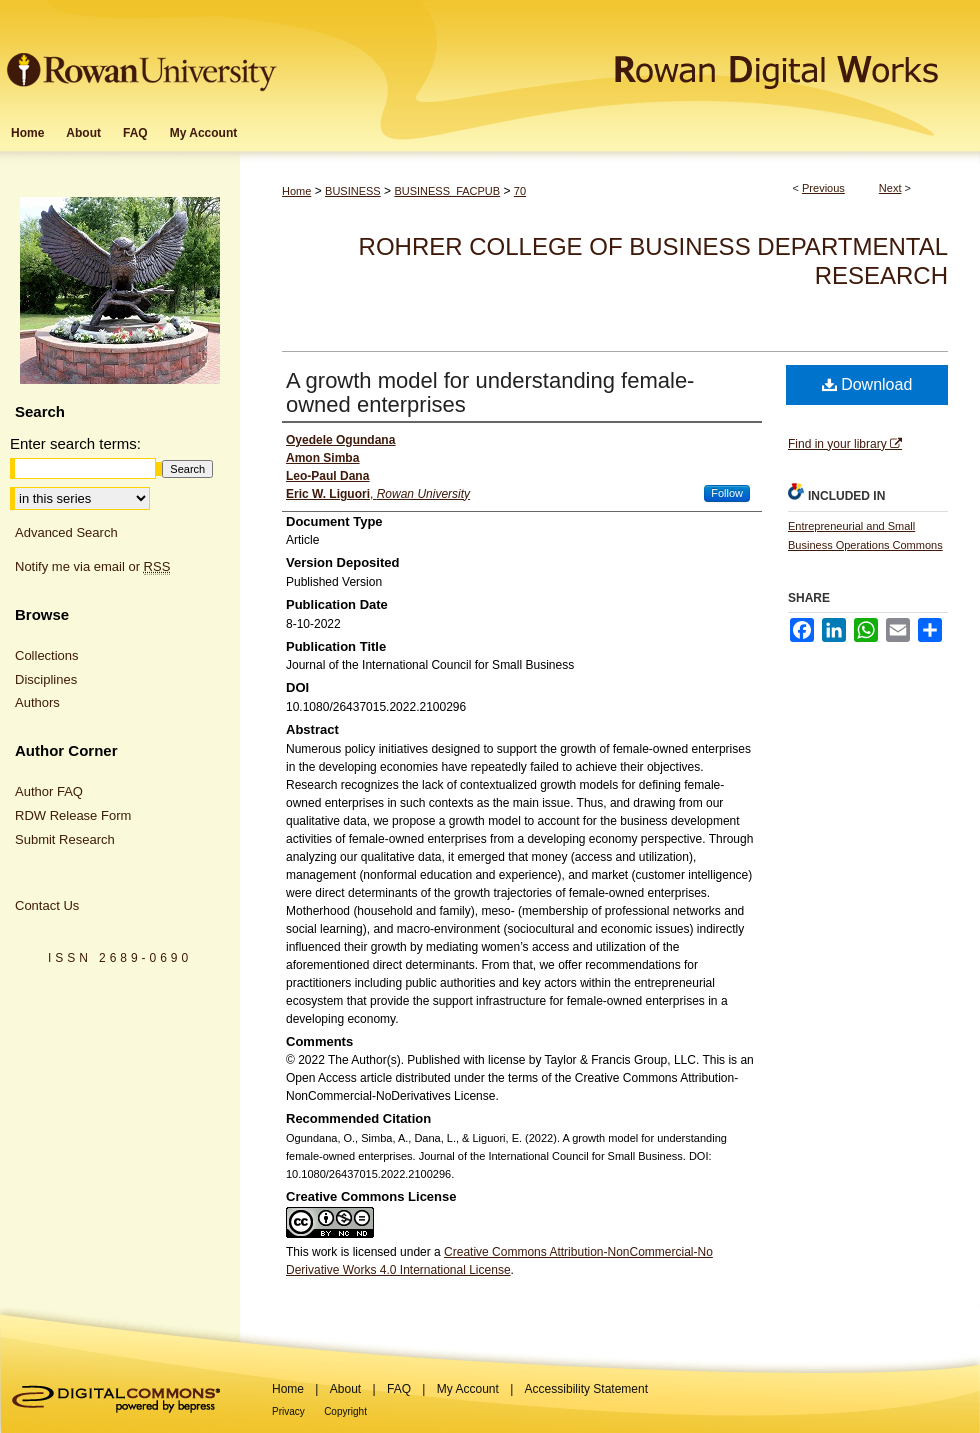 This screenshot has width=980, height=1433. Describe the element at coordinates (46, 679) in the screenshot. I see `Disciplines` at that location.